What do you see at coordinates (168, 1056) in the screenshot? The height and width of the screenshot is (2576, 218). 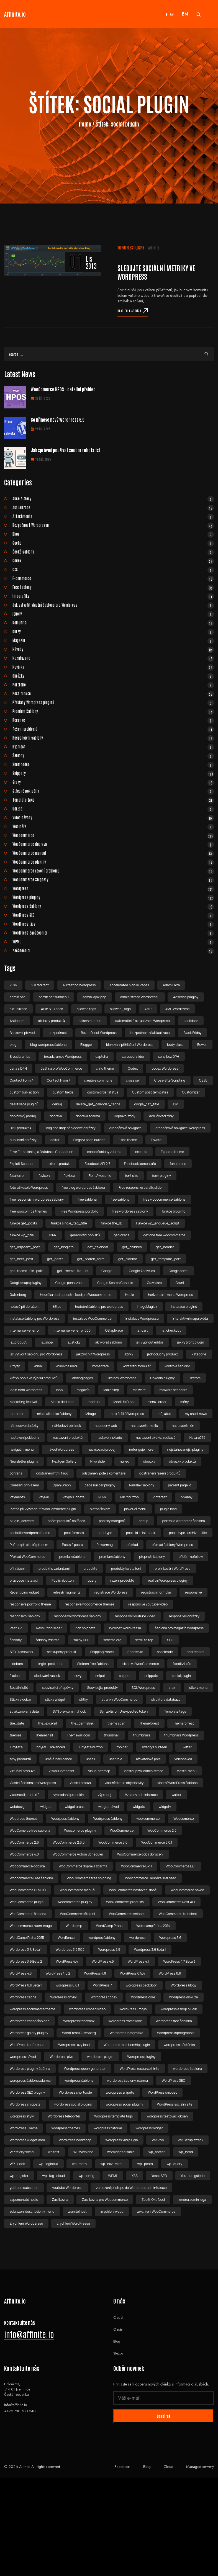 I see `cena bez DPH` at bounding box center [168, 1056].